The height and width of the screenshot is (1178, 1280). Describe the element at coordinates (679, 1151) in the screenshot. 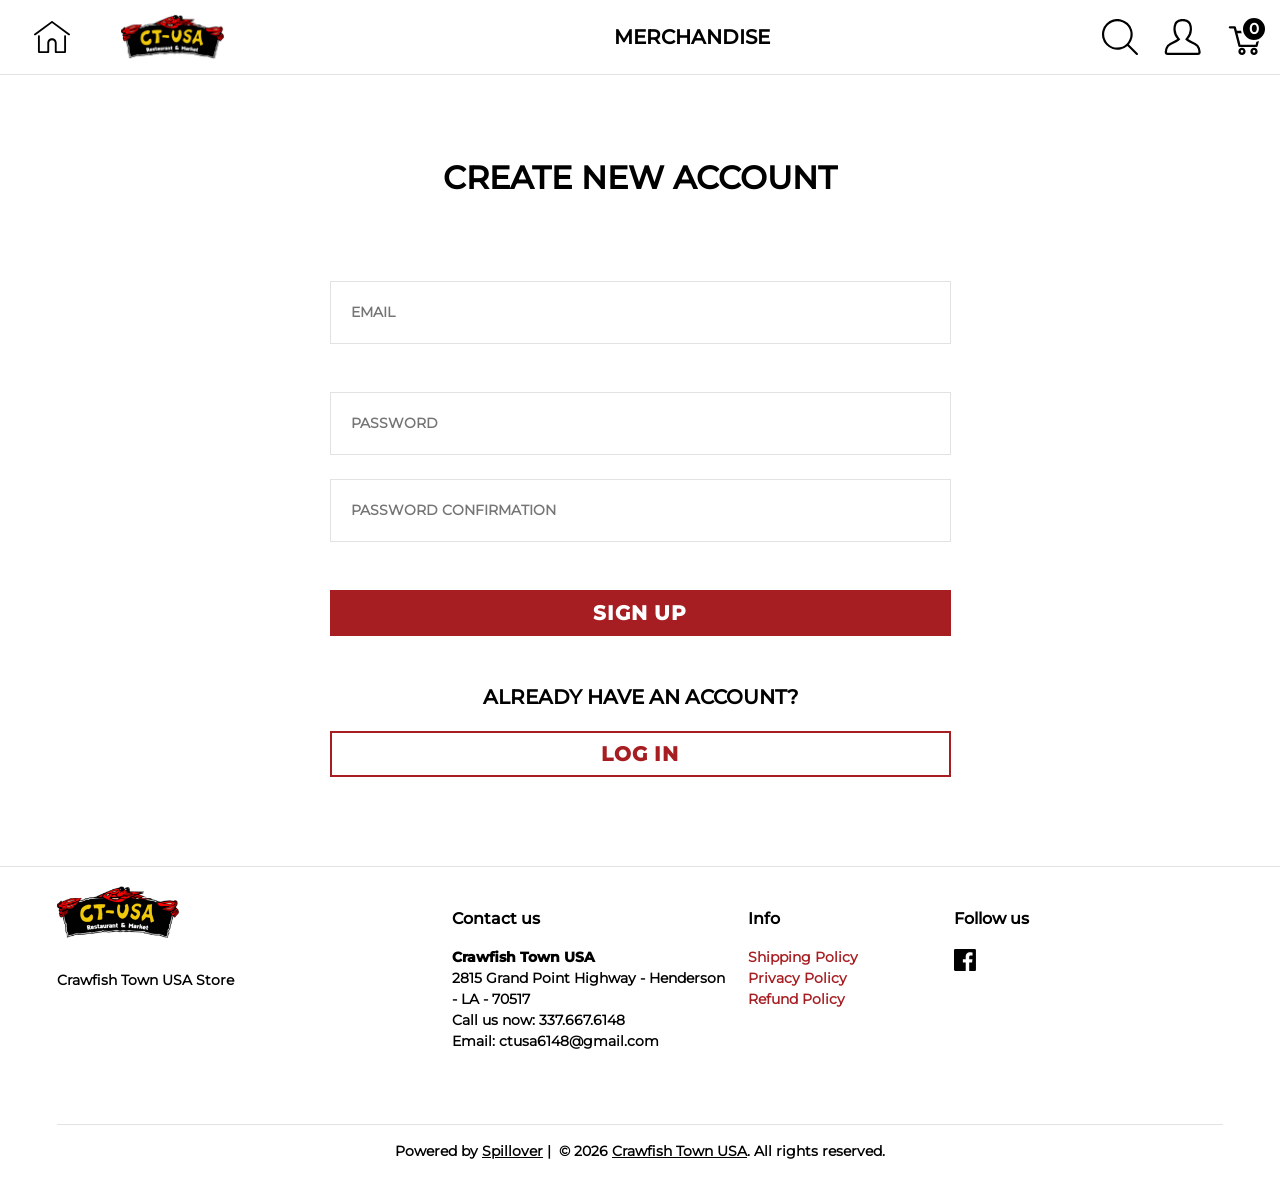

I see `Crawfish Town USA` at that location.